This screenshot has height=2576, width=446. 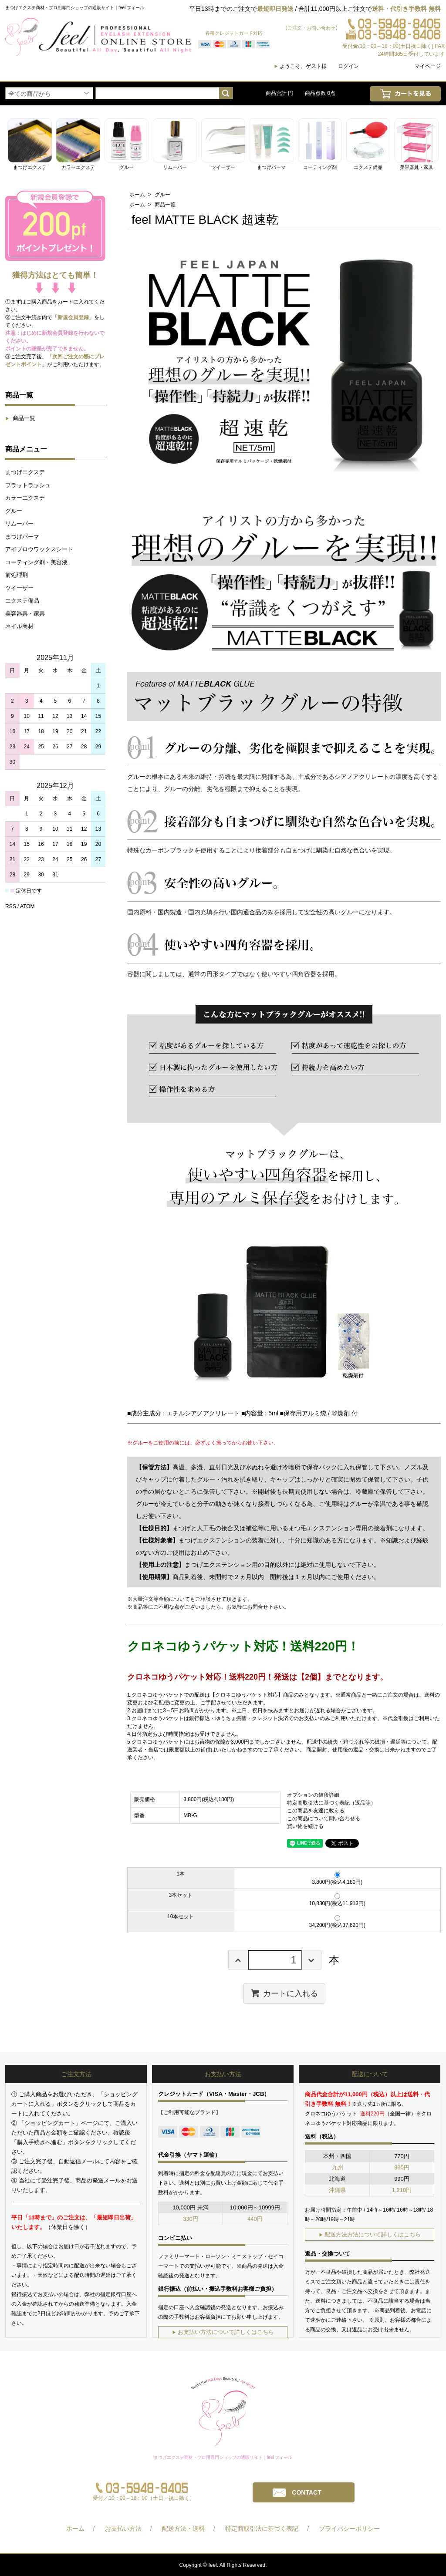 What do you see at coordinates (27, 906) in the screenshot?
I see `ATOM` at bounding box center [27, 906].